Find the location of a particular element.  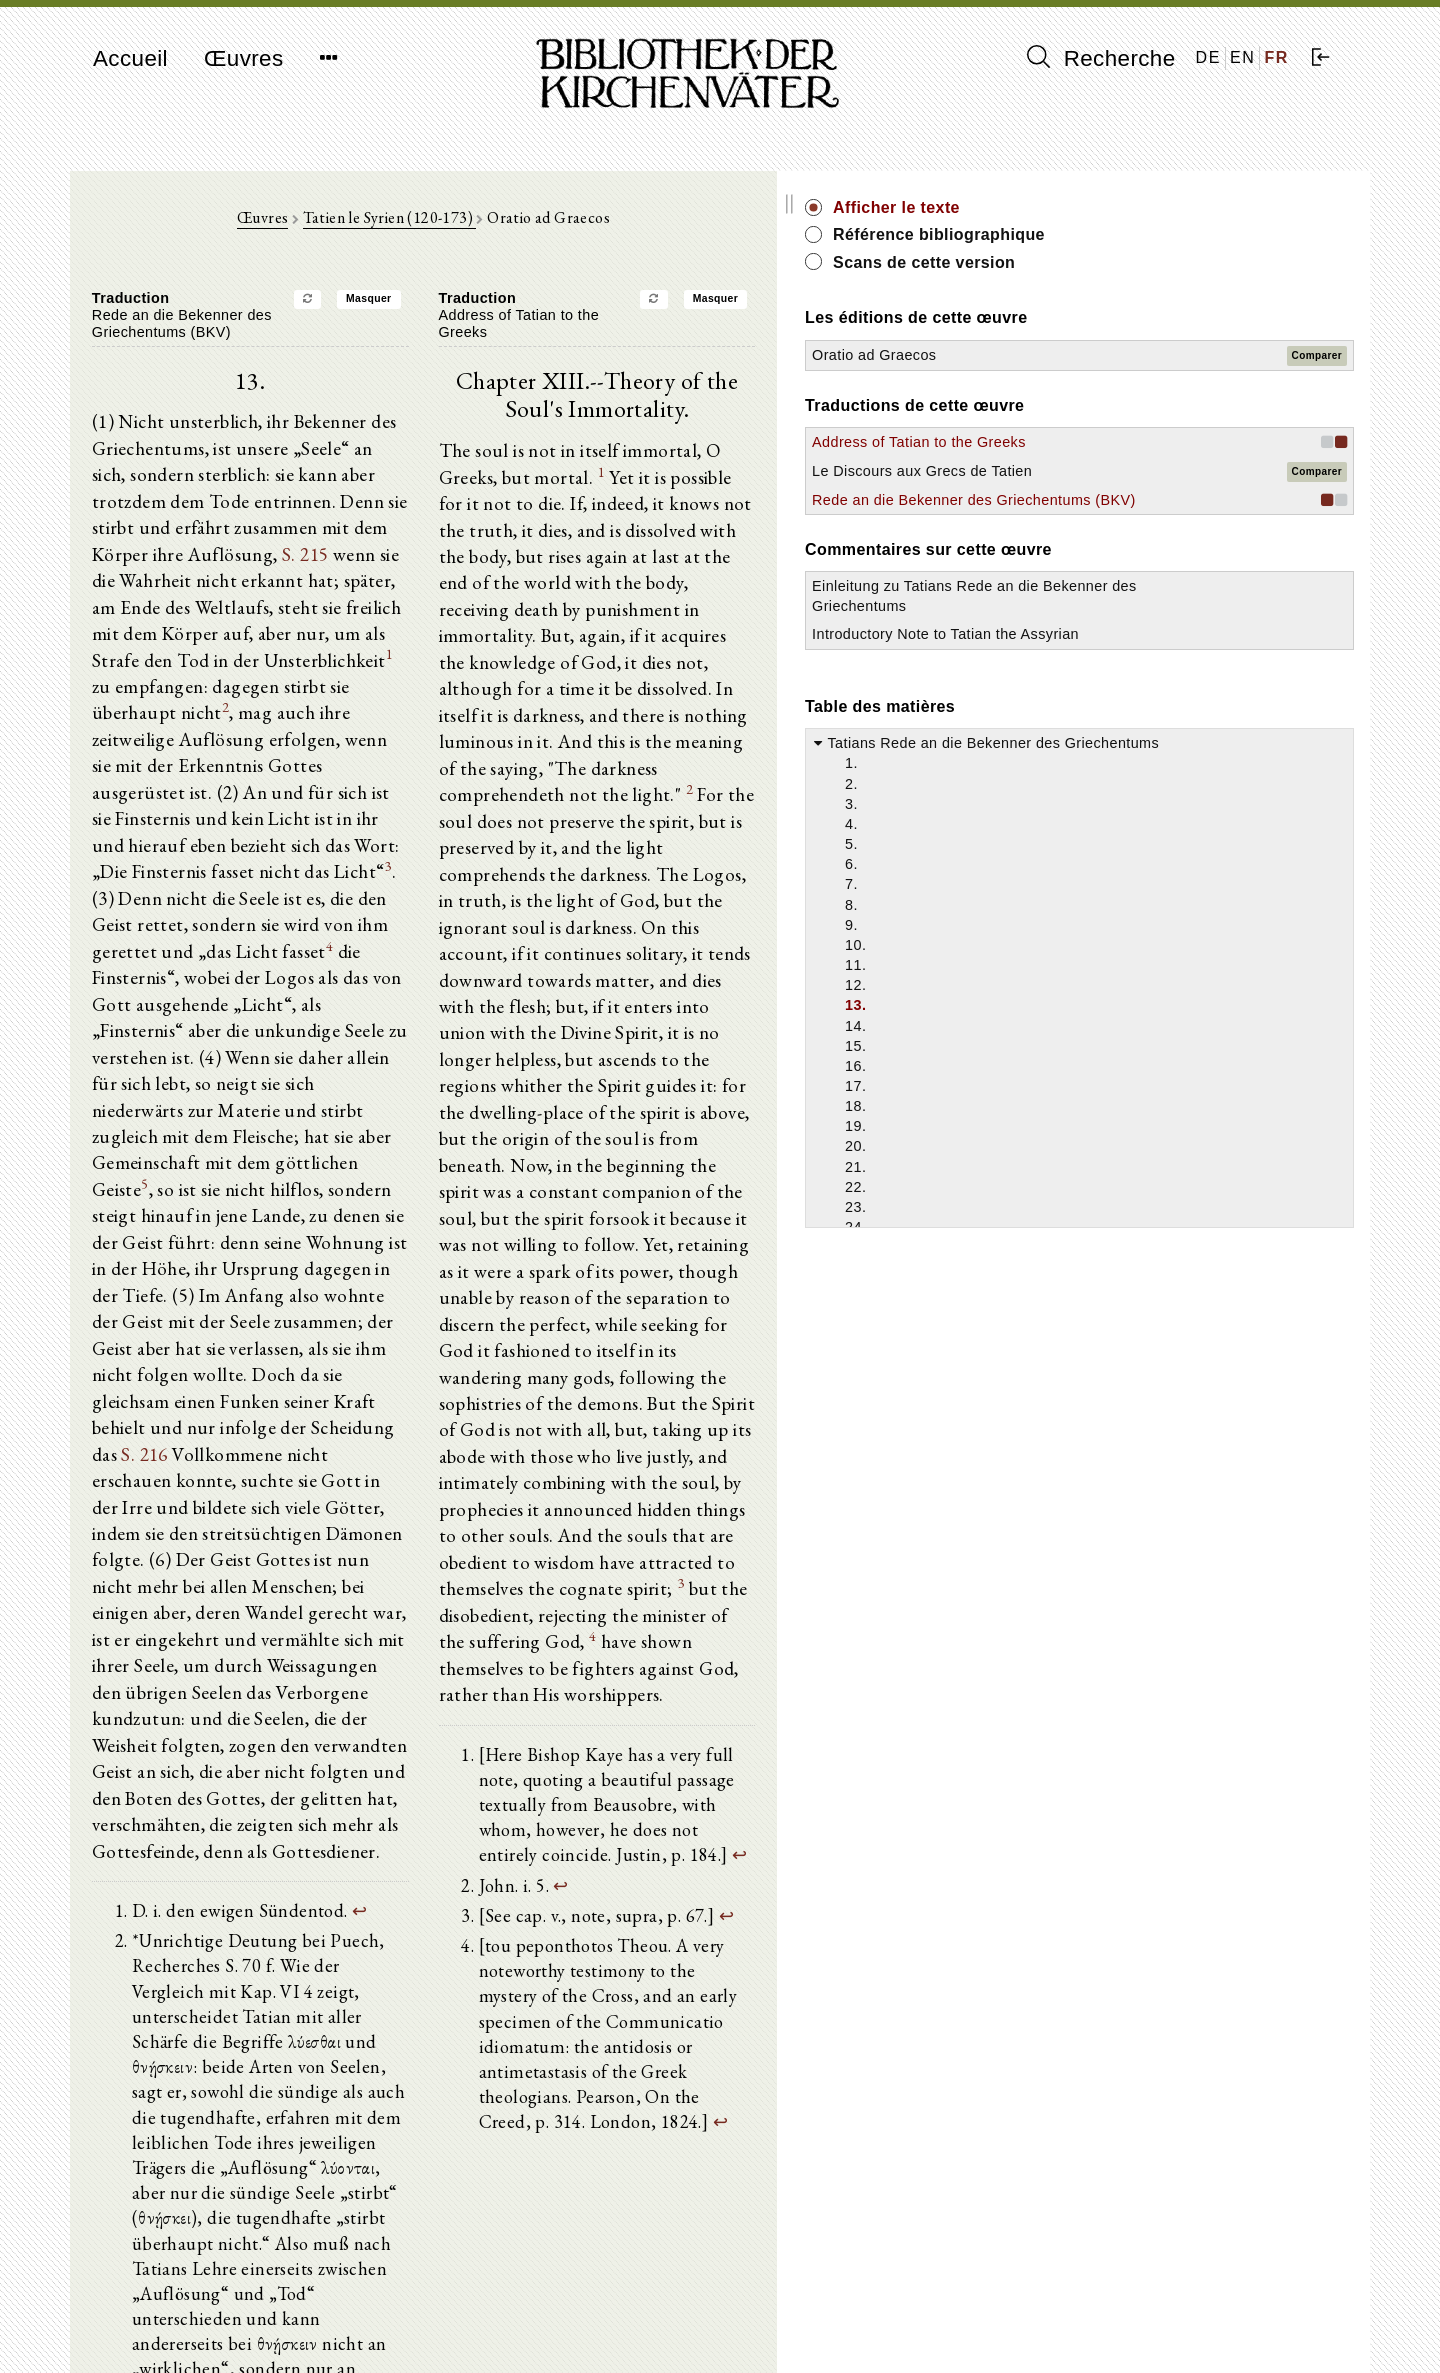

Afficher le texte is located at coordinates (1165, 207).